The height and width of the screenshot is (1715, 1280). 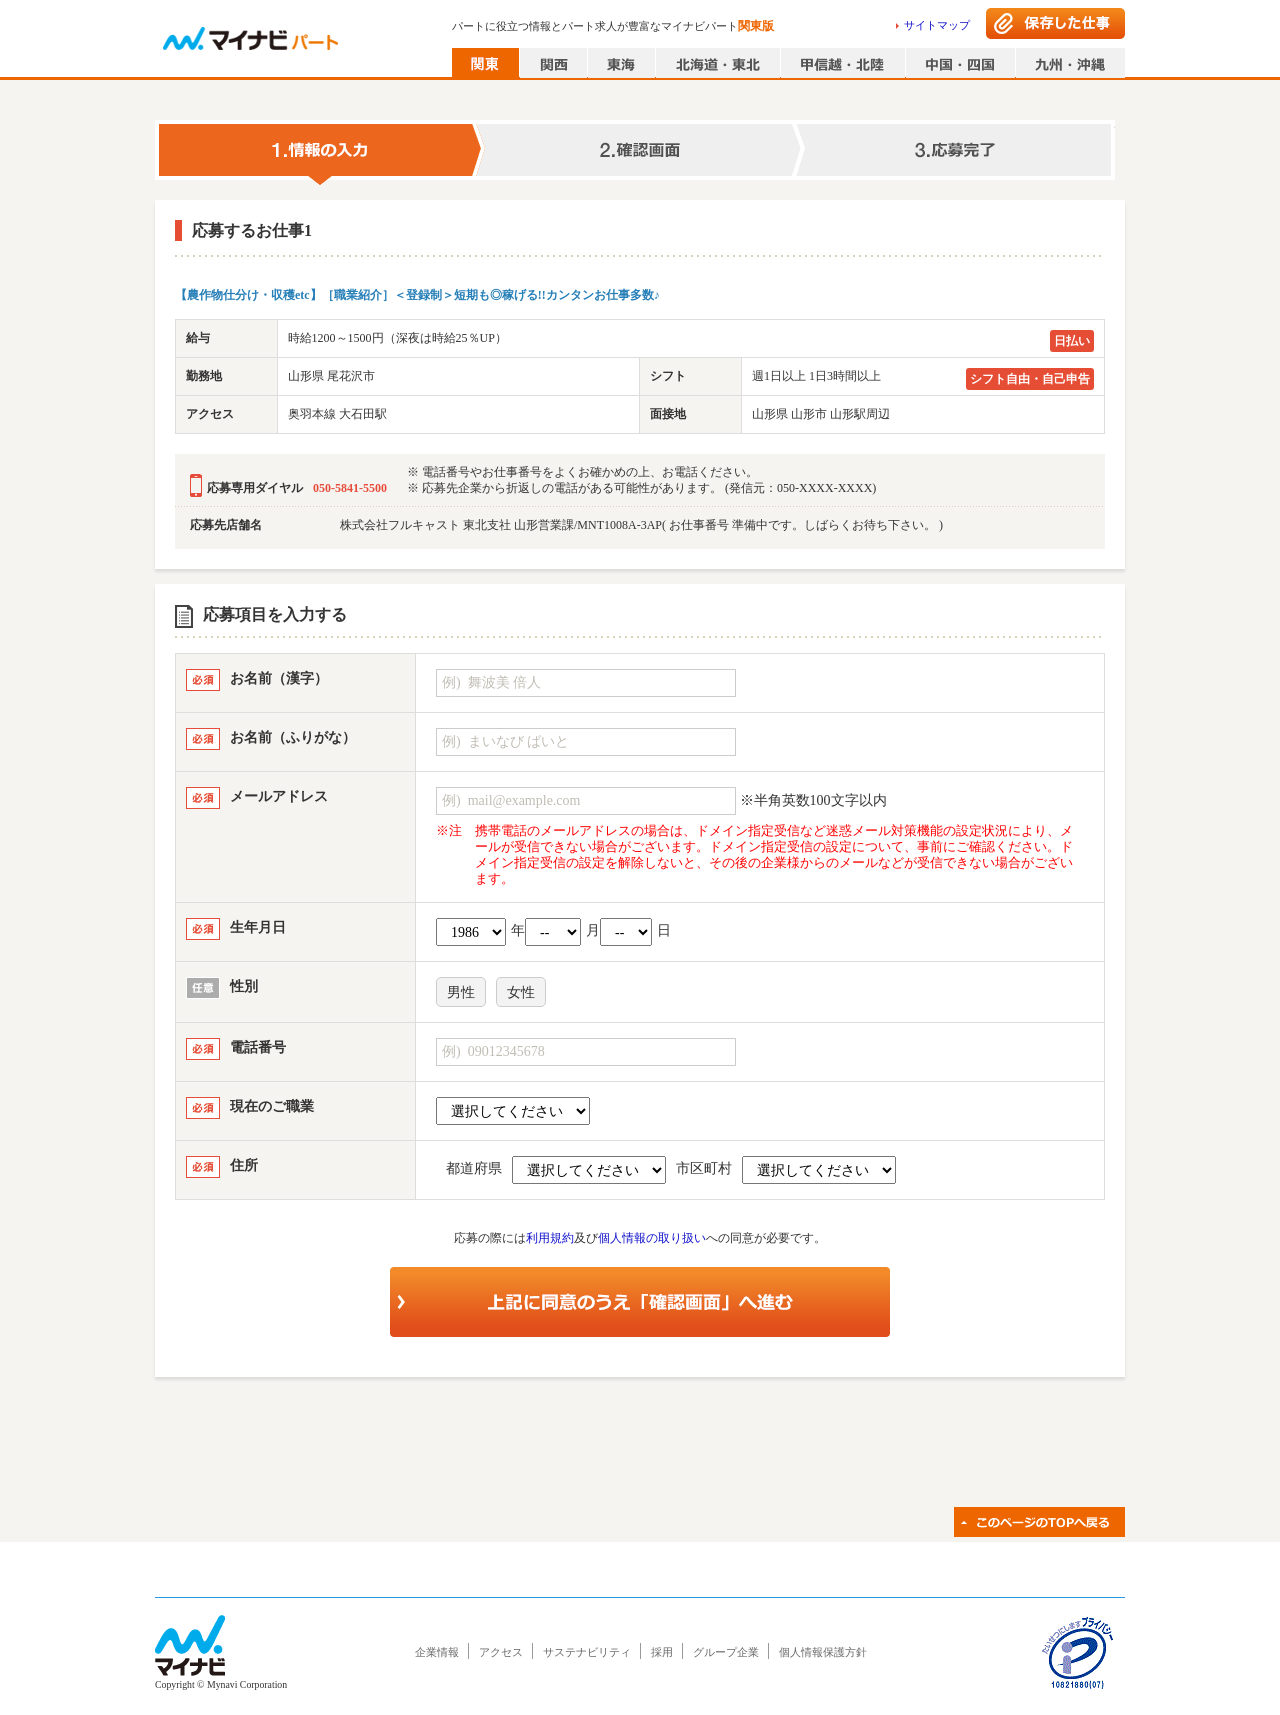 I want to click on 企業情報, so click(x=437, y=1652).